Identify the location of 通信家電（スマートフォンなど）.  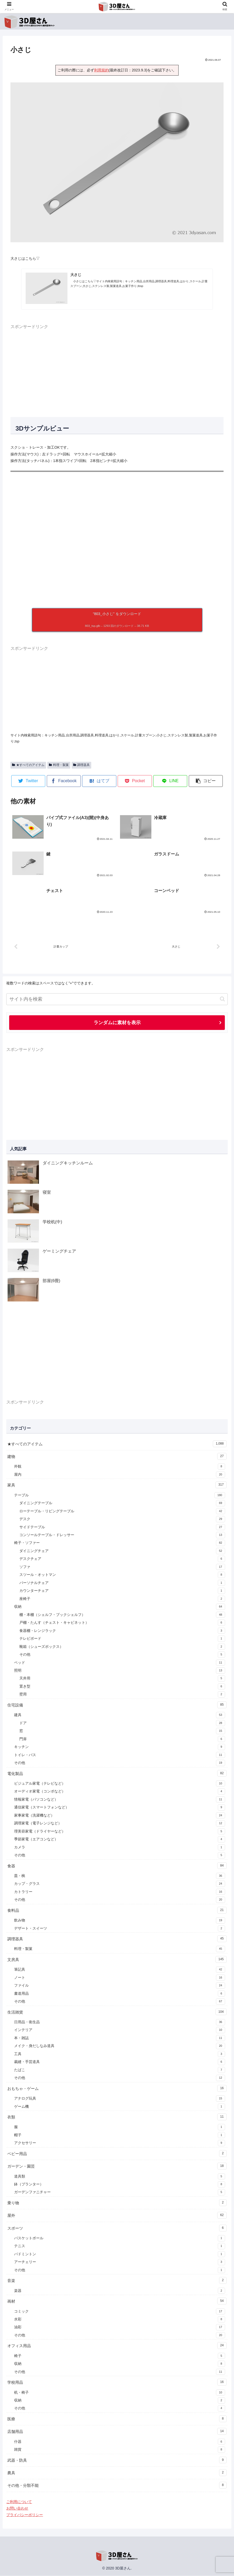
(119, 1808).